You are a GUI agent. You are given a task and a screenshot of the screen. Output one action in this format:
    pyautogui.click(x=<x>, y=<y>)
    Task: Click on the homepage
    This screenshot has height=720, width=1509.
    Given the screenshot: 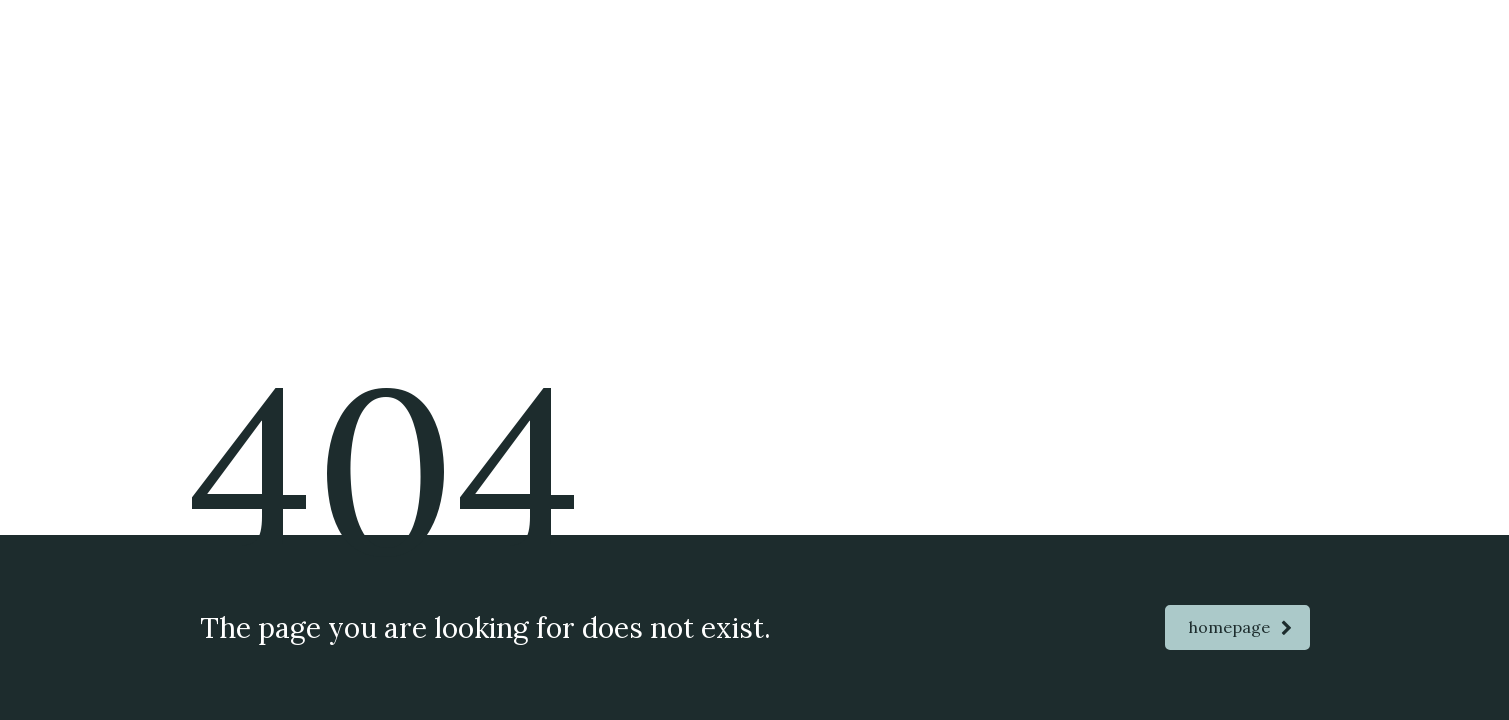 What is the action you would take?
    pyautogui.click(x=1240, y=627)
    